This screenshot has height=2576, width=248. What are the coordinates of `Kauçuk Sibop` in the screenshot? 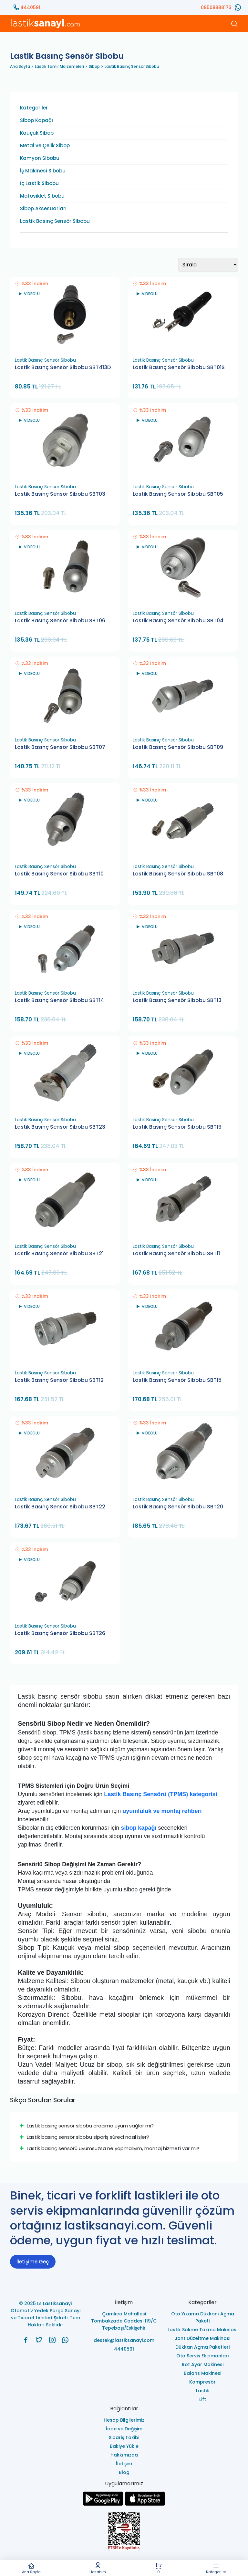 It's located at (37, 133).